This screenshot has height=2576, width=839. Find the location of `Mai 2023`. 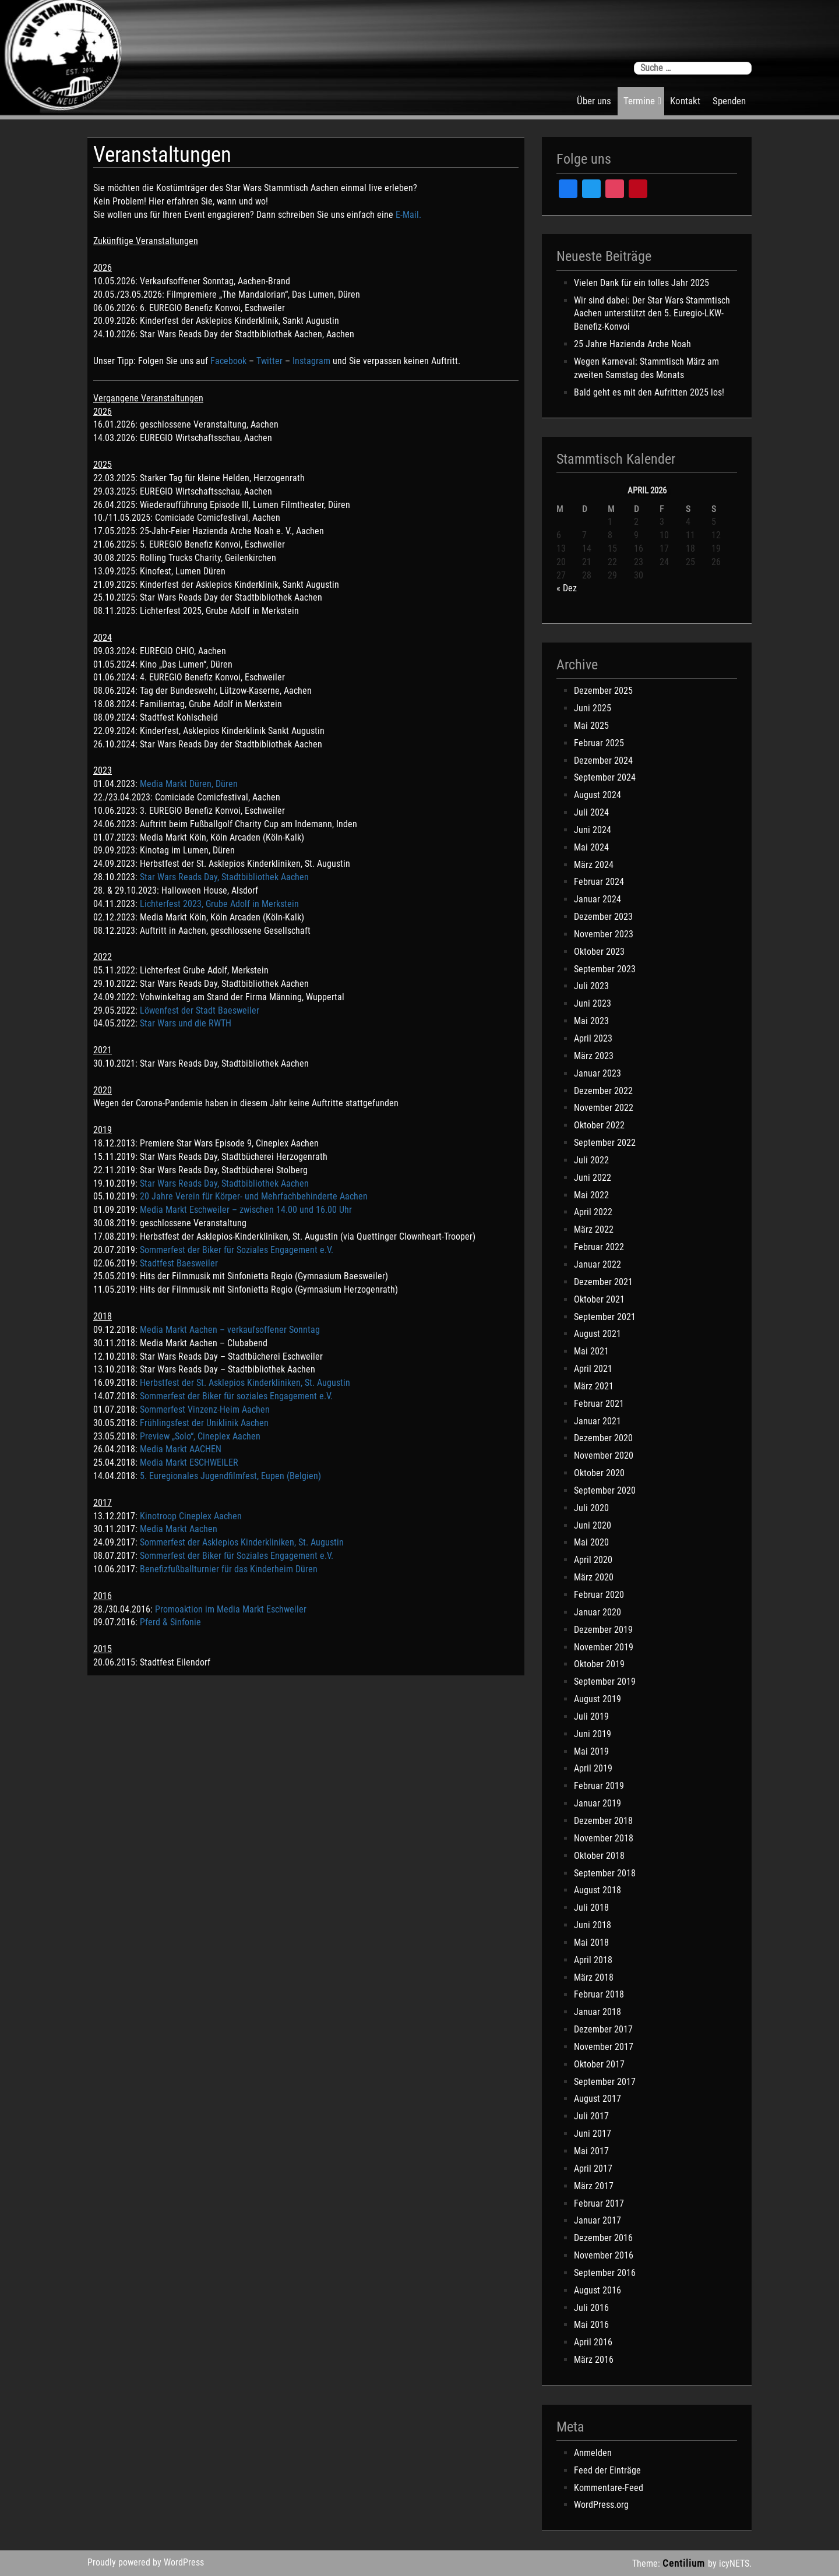

Mai 2023 is located at coordinates (591, 1020).